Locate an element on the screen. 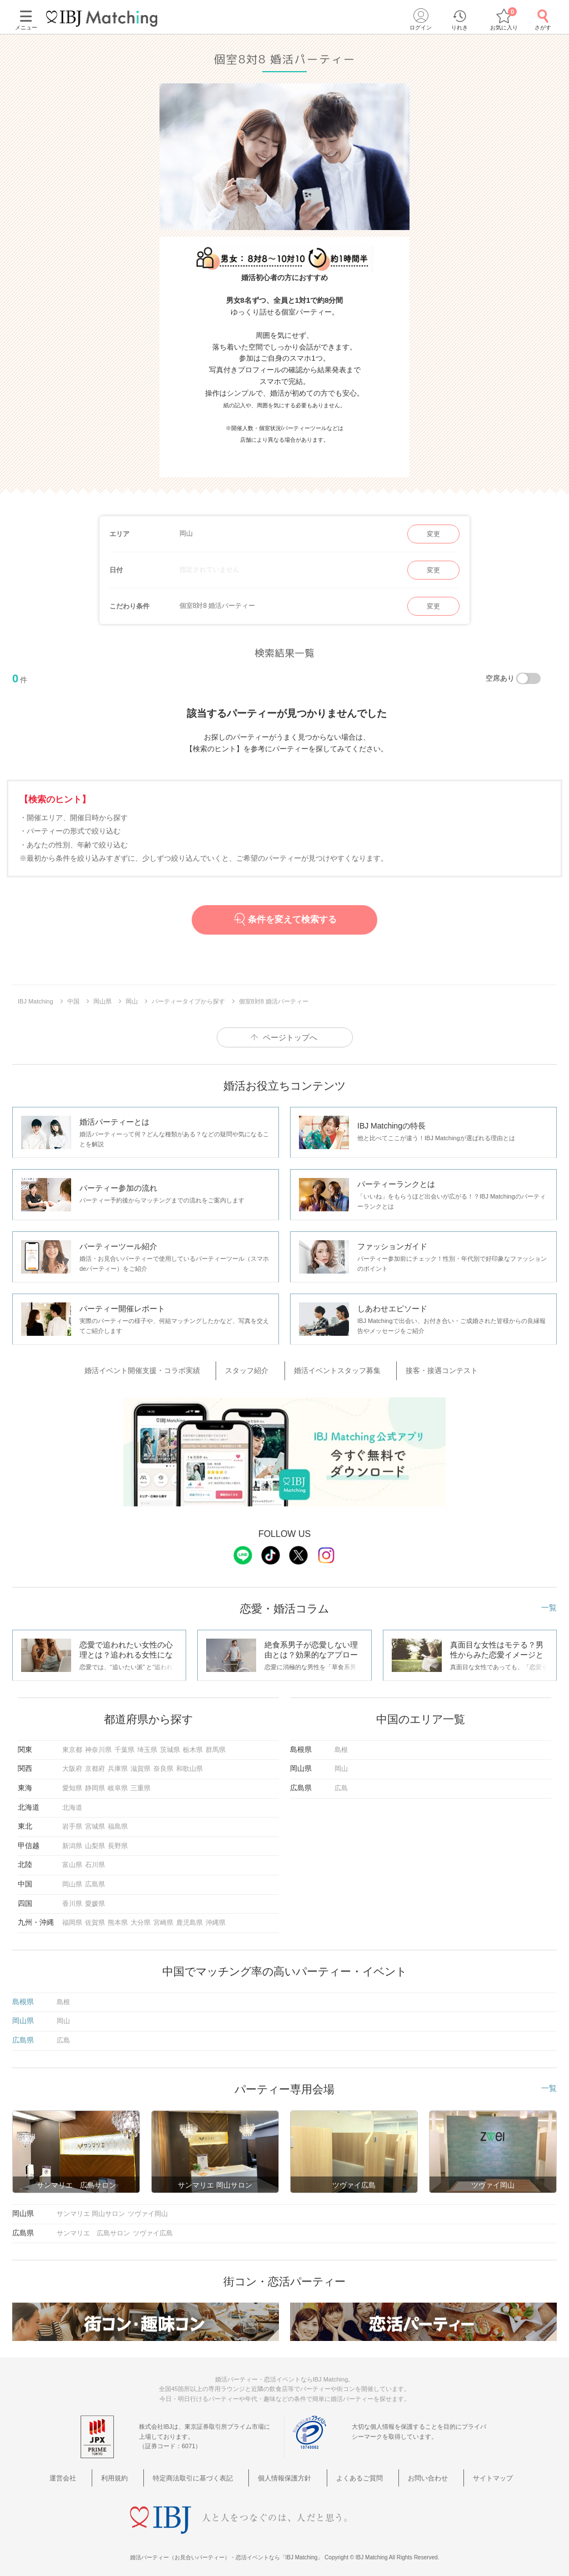  ツヴァイ広島 is located at coordinates (153, 2228).